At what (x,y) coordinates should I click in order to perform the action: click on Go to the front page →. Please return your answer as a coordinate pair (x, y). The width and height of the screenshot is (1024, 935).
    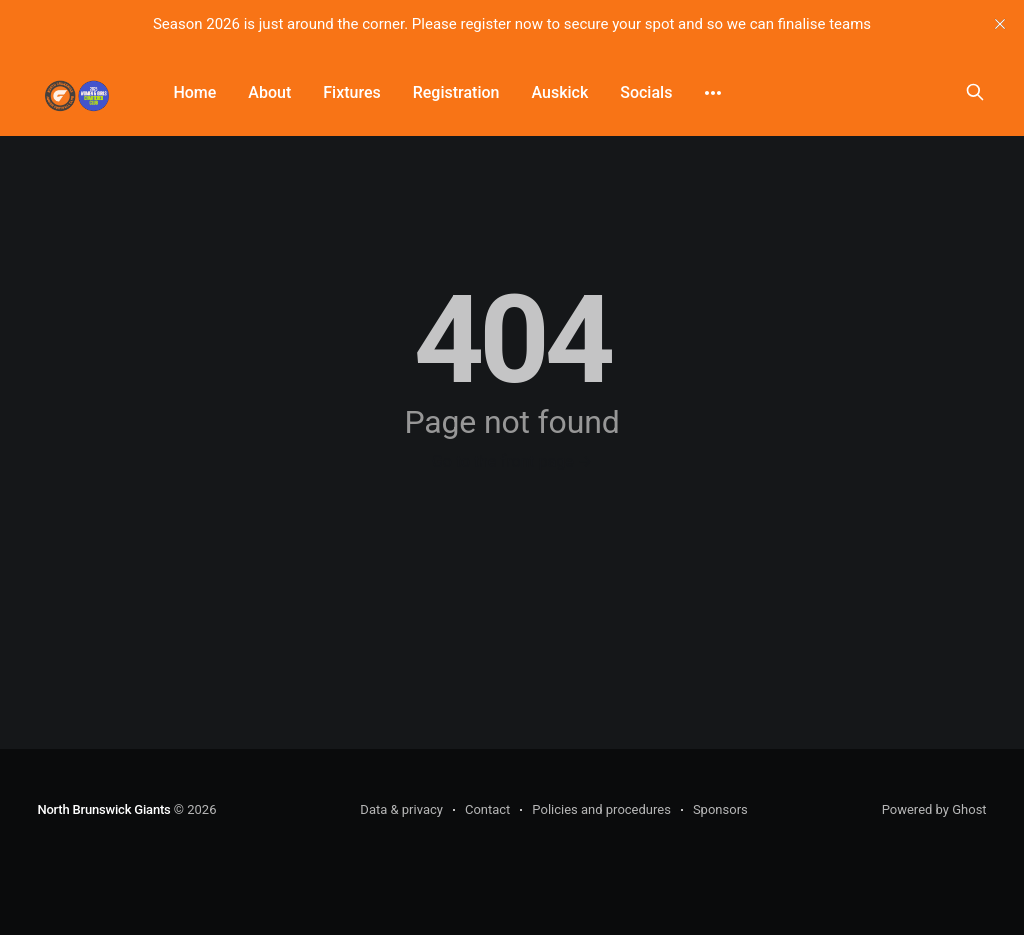
    Looking at the image, I should click on (512, 461).